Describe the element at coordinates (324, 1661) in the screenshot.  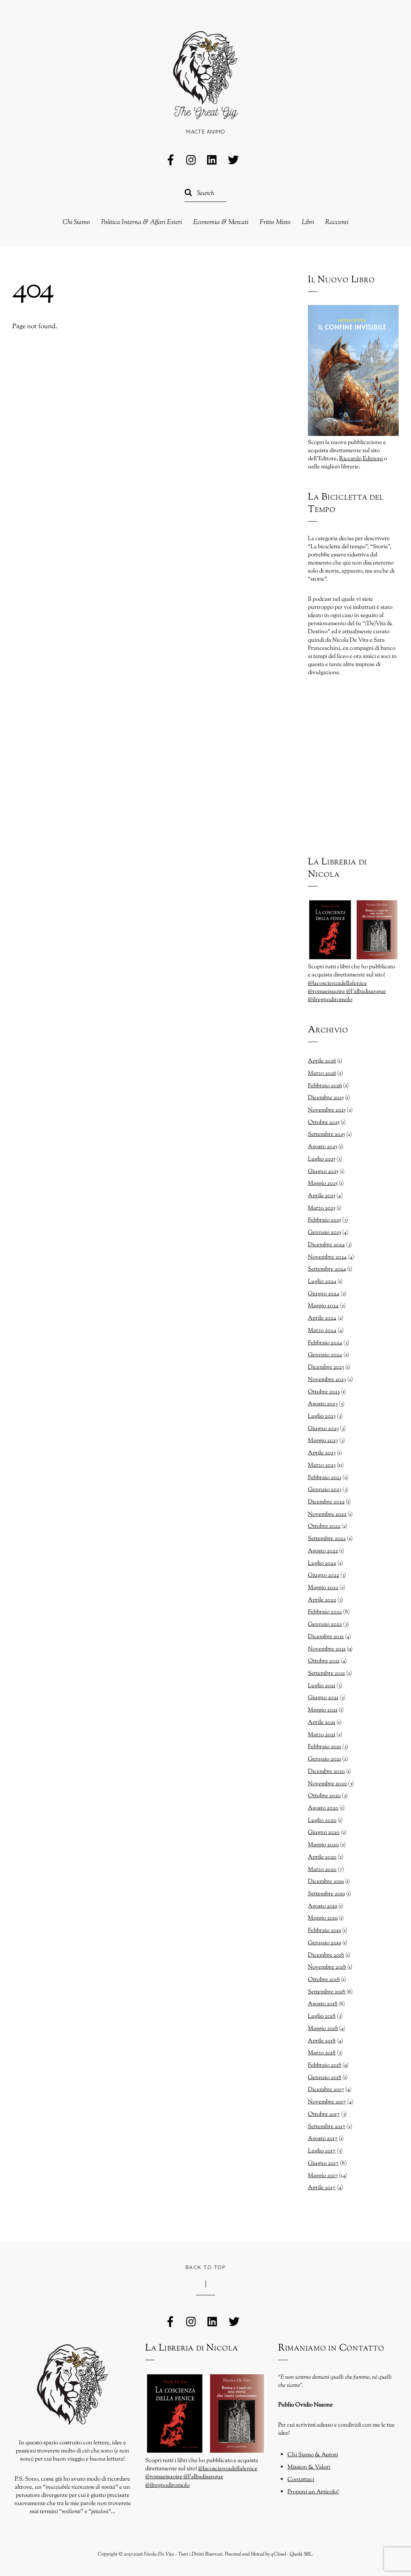
I see `Ottobre 2021` at that location.